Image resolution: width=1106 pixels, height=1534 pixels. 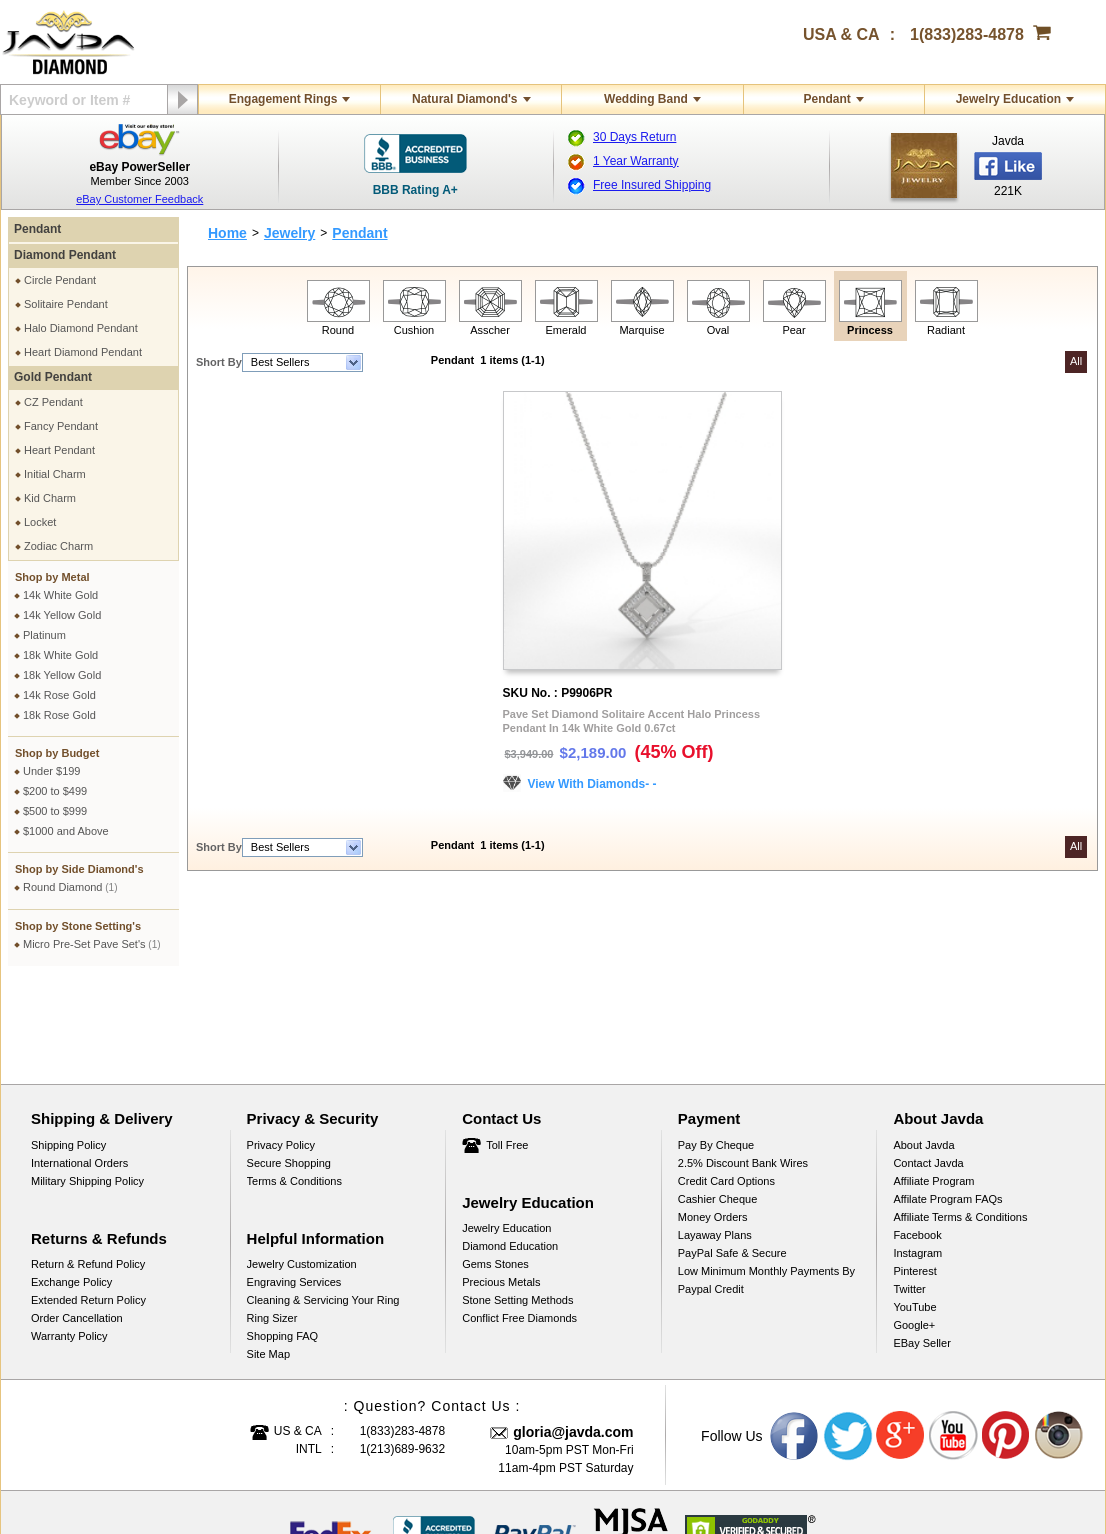 What do you see at coordinates (713, 1122) in the screenshot?
I see `Money Orders` at bounding box center [713, 1122].